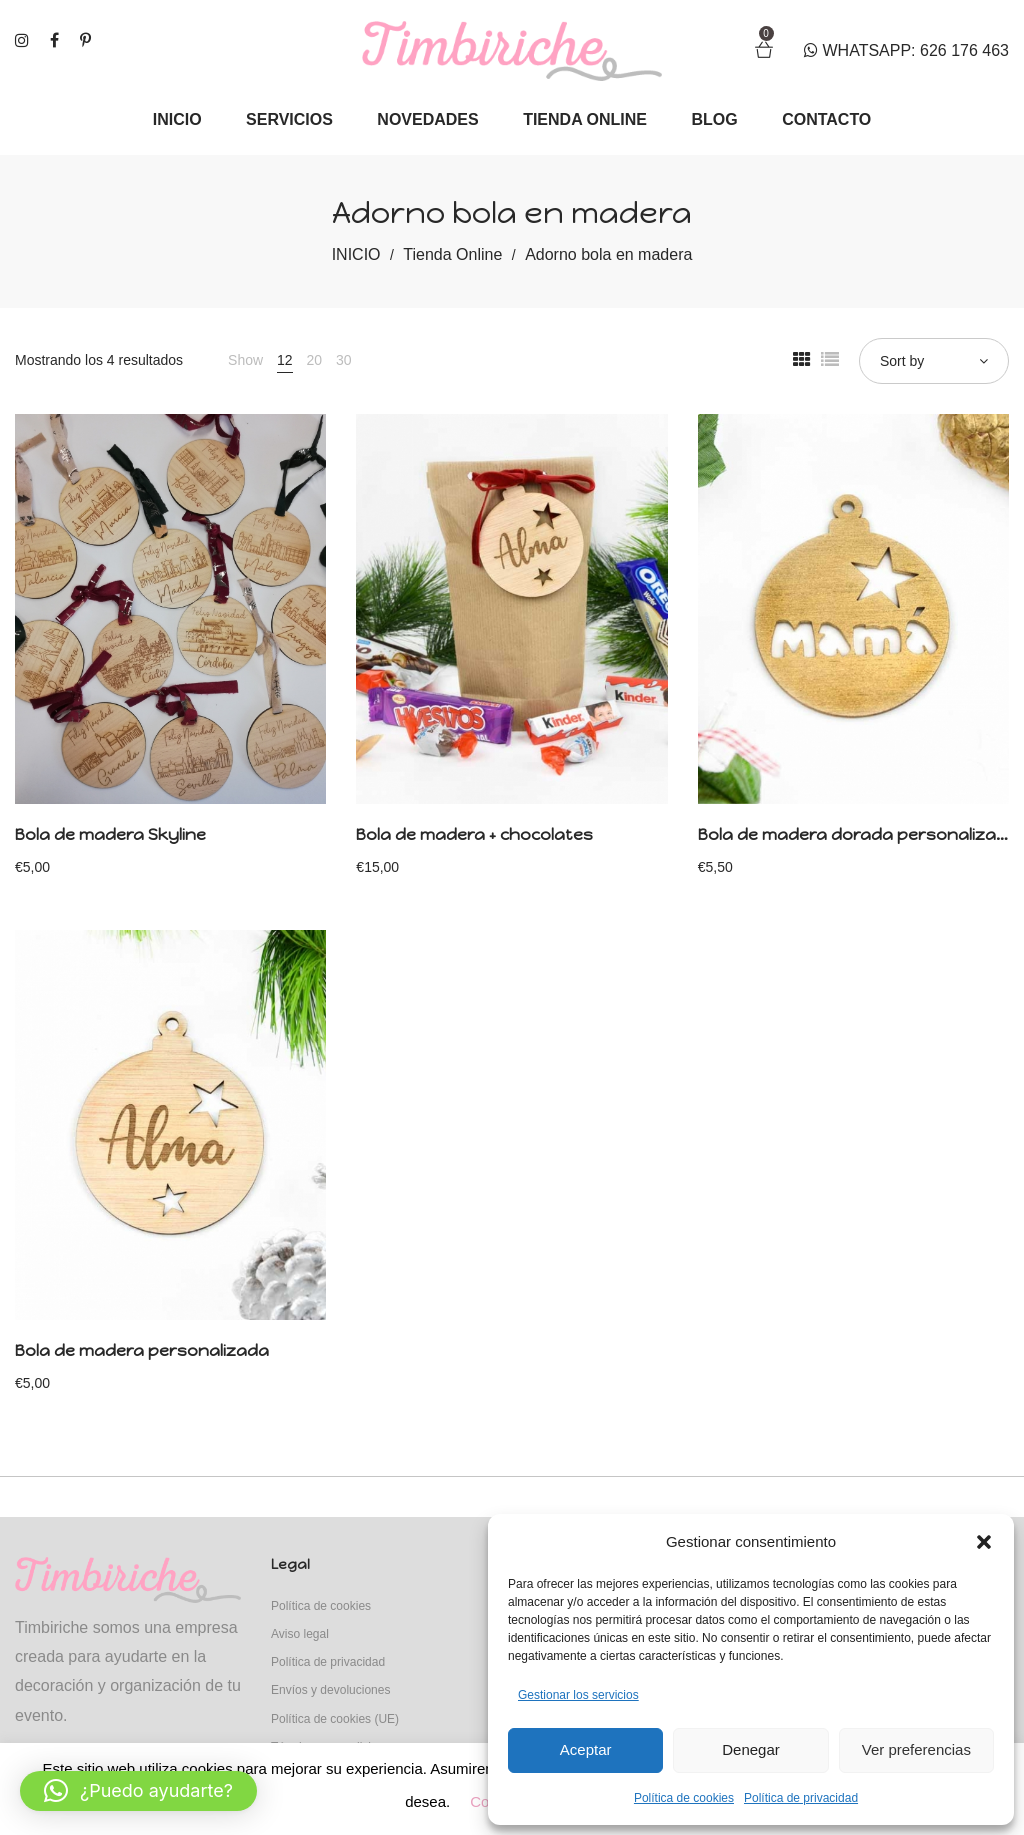 The width and height of the screenshot is (1024, 1835). Describe the element at coordinates (344, 360) in the screenshot. I see `30` at that location.